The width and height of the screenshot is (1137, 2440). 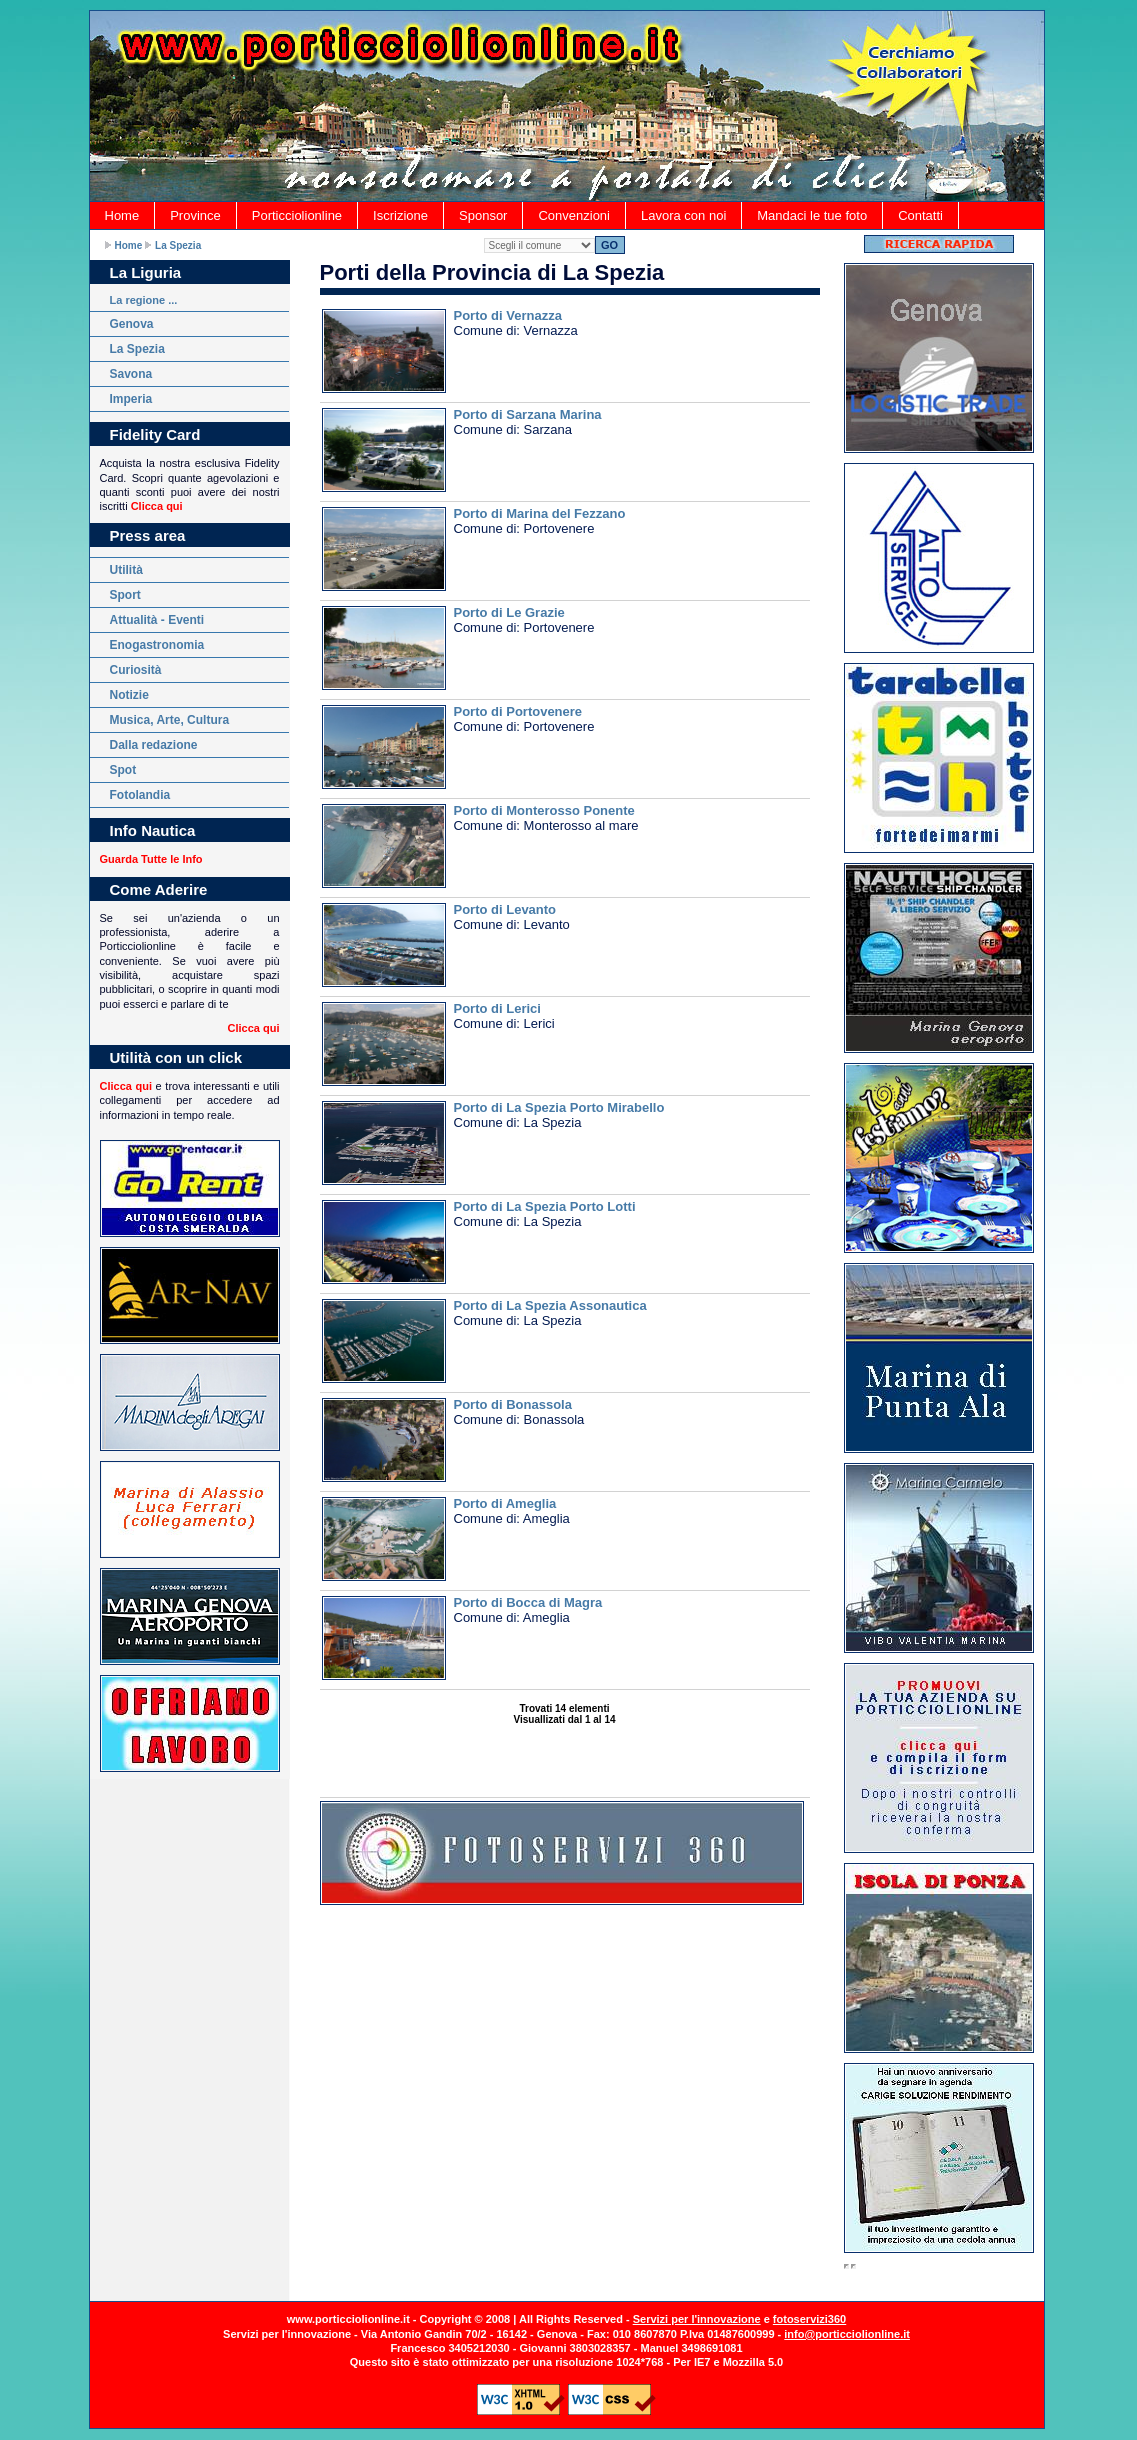 I want to click on Notizie, so click(x=129, y=695).